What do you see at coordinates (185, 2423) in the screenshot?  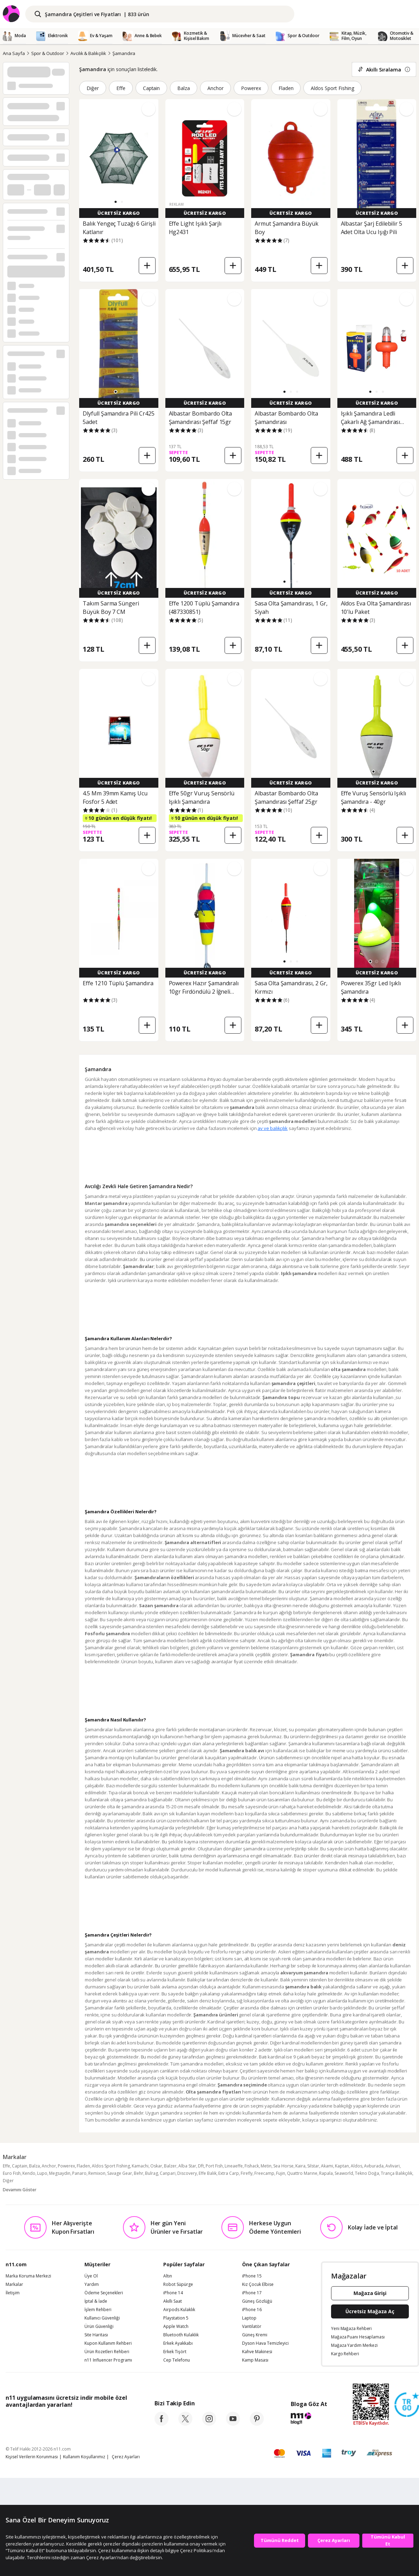 I see `[twitter]` at bounding box center [185, 2423].